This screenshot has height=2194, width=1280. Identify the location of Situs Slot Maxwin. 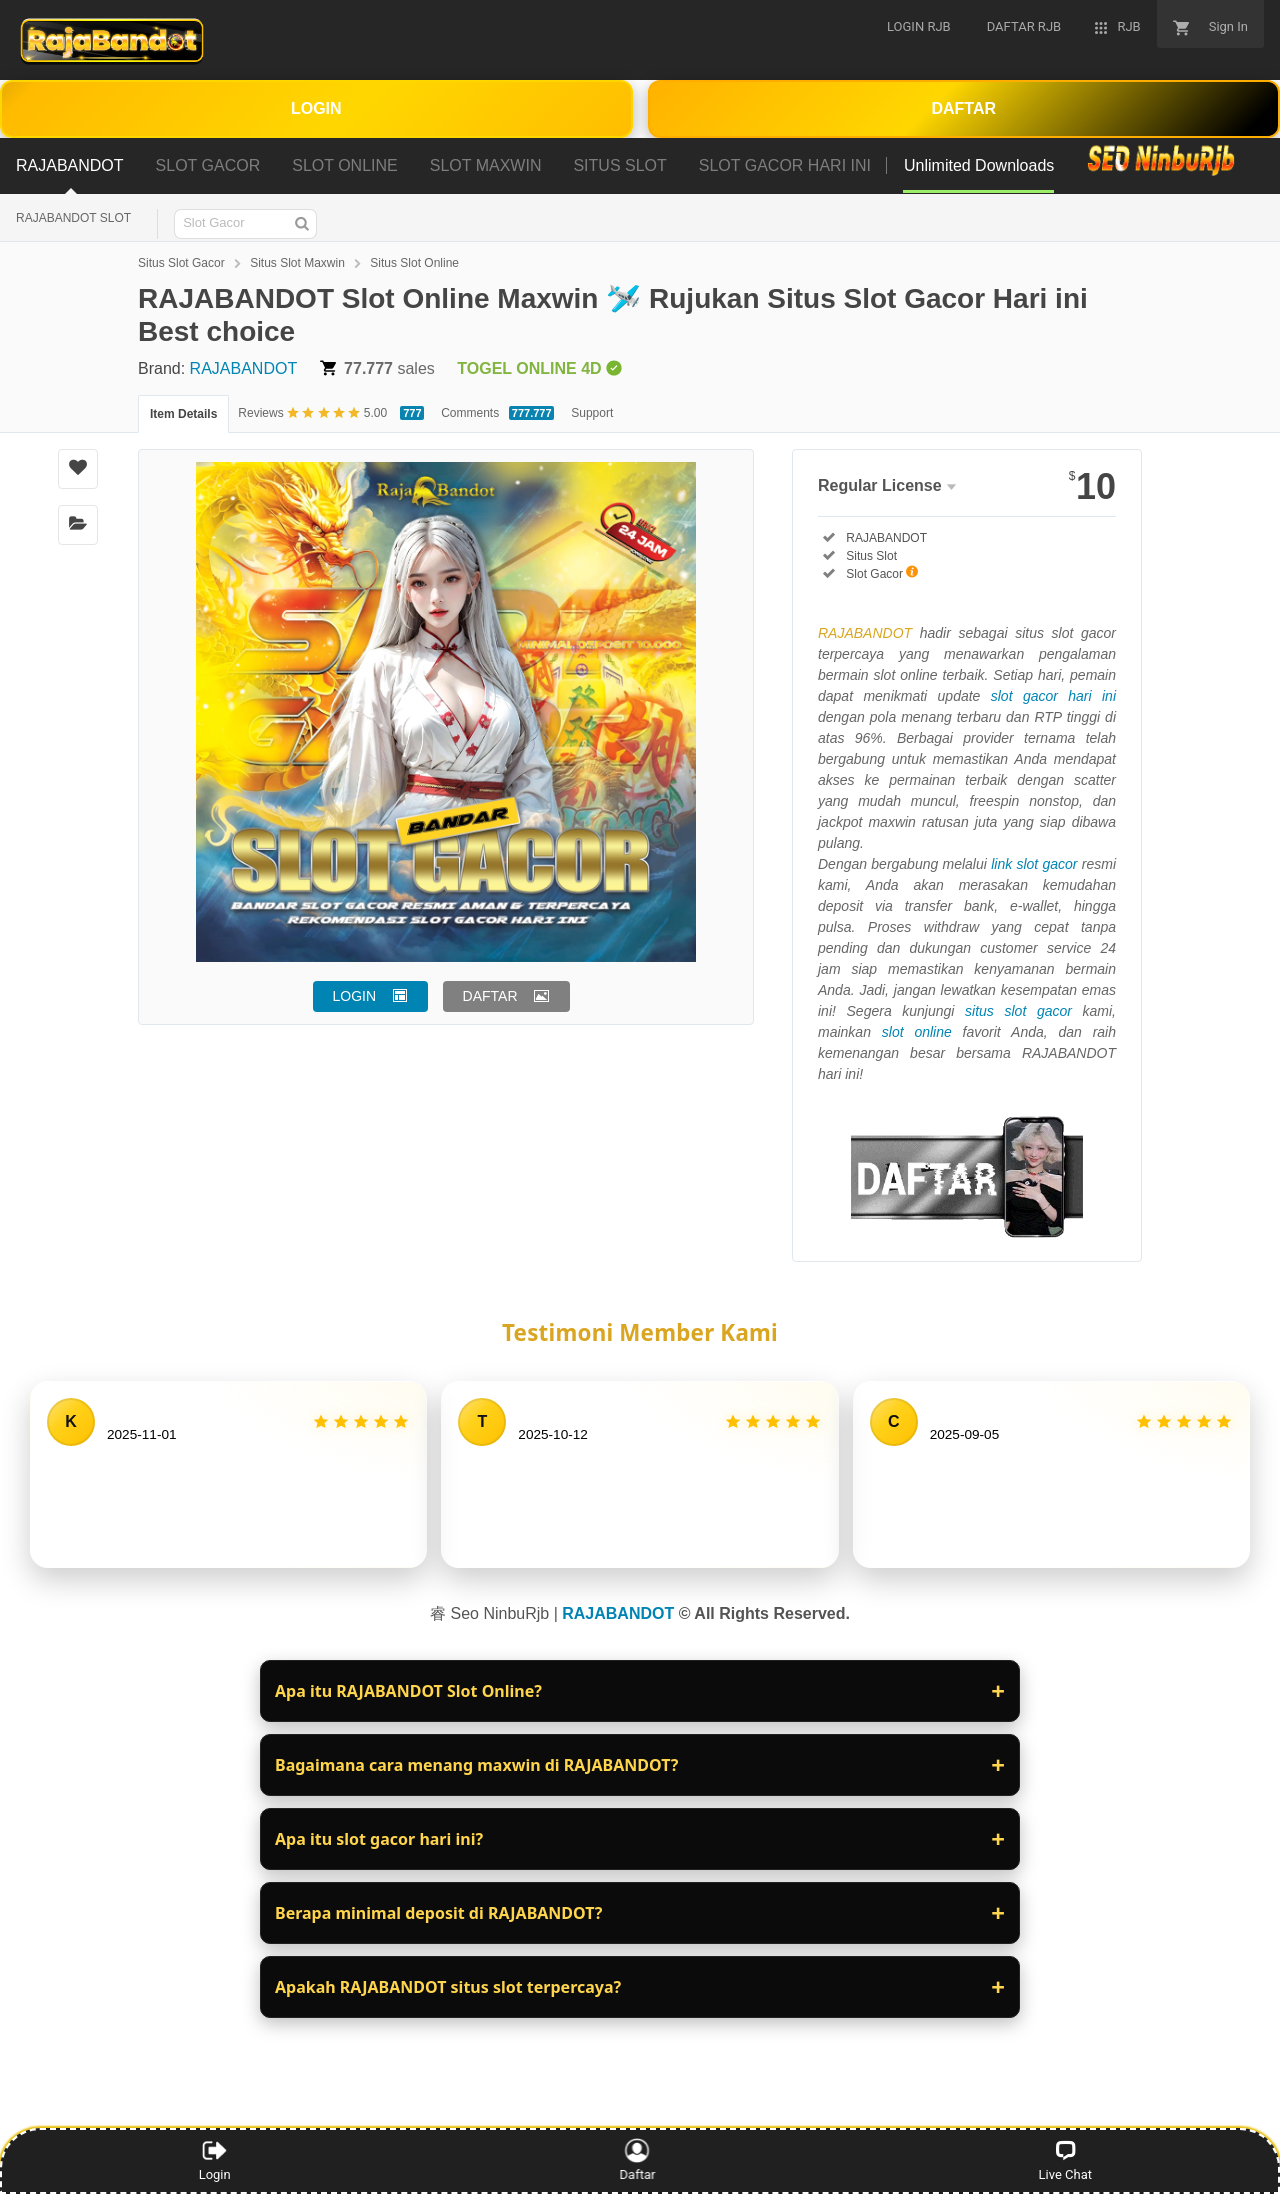
(297, 263).